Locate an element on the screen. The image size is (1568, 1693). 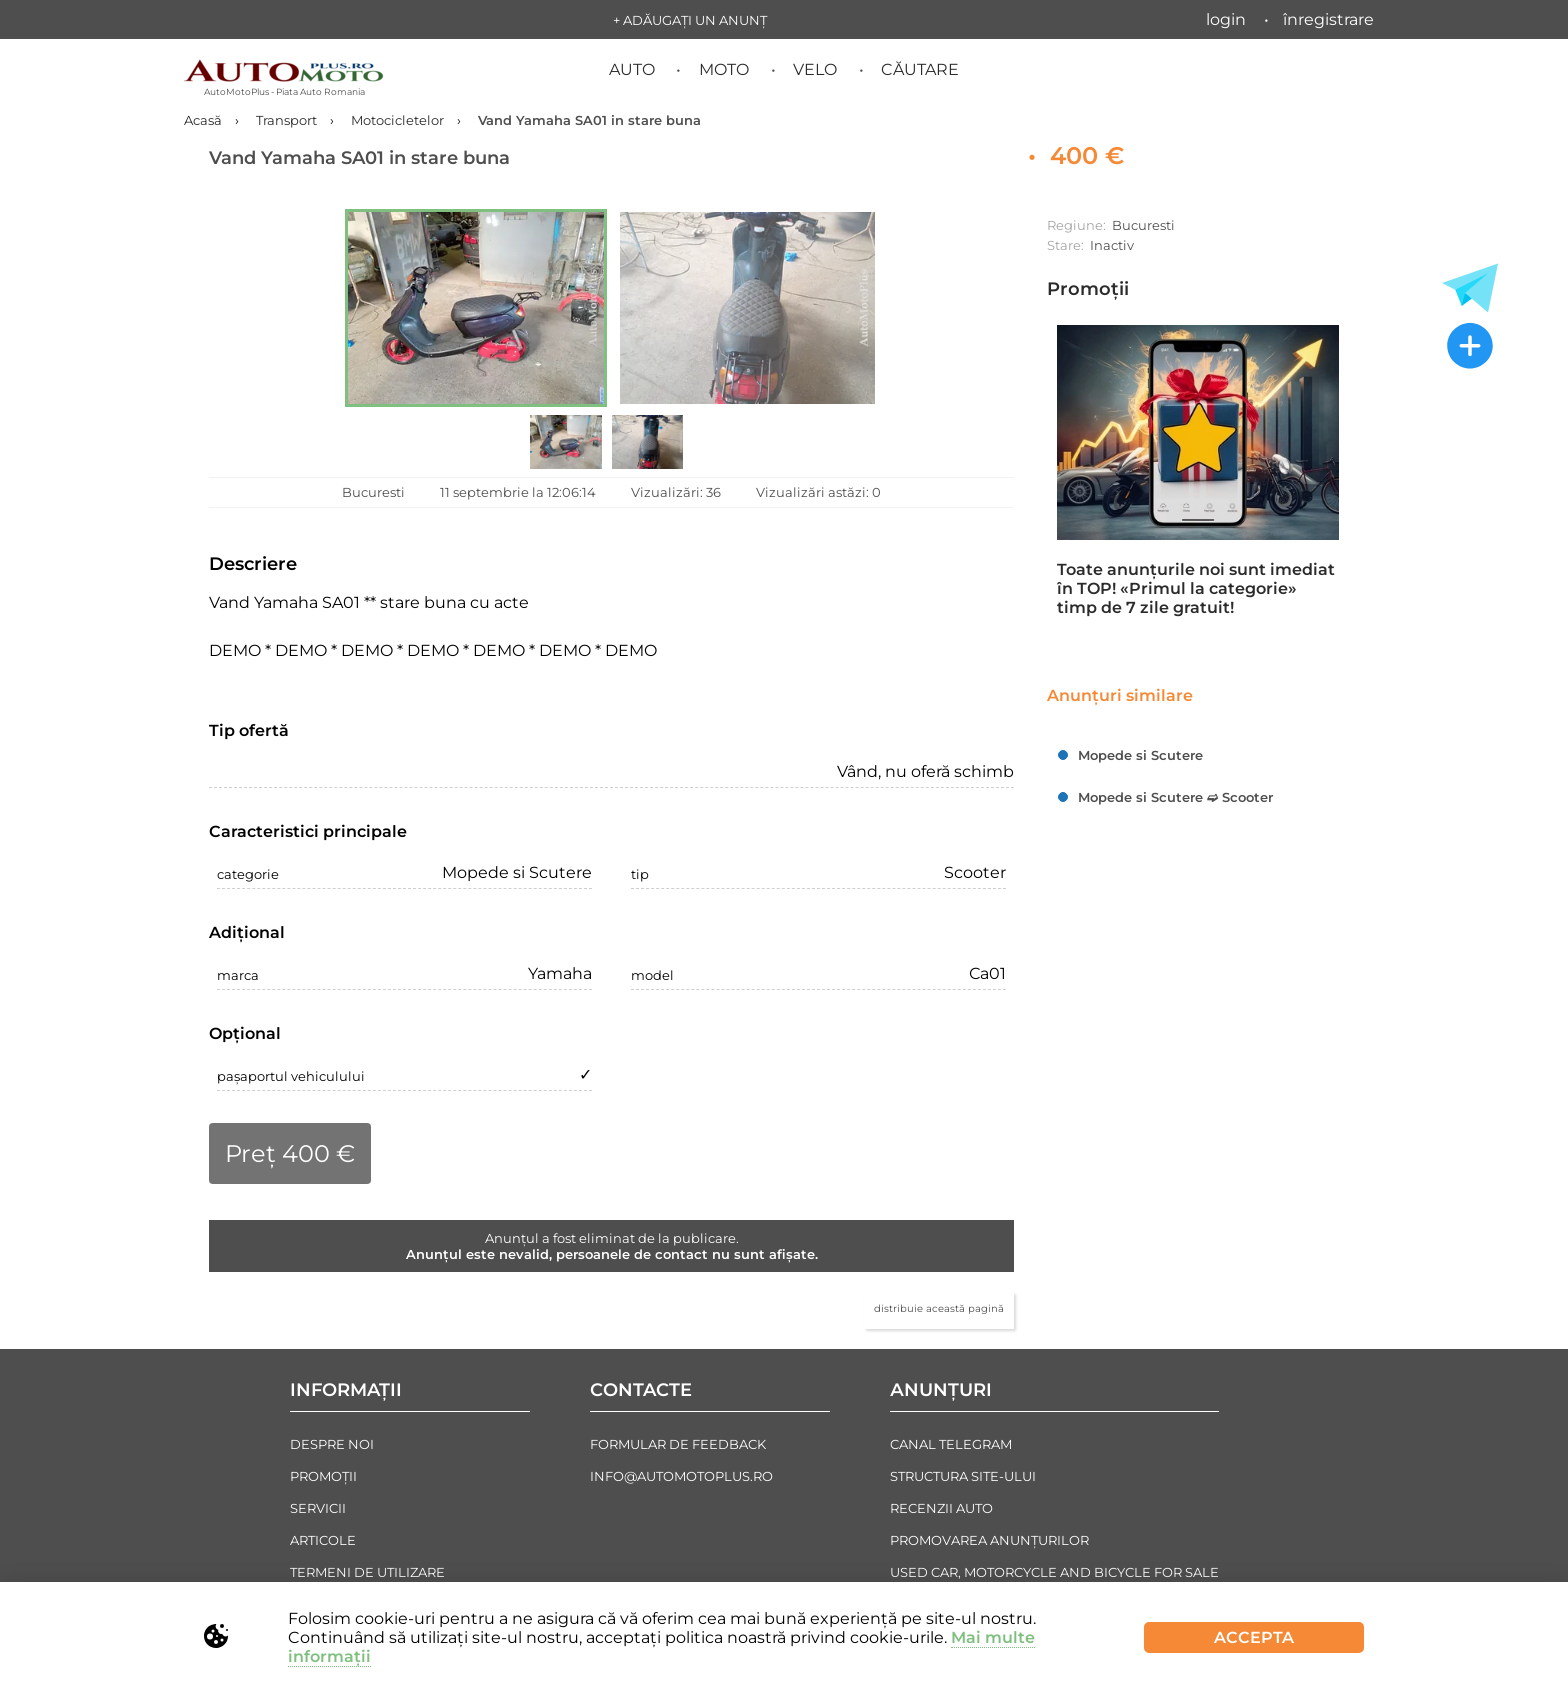
[Toate anunțurile in Telegram] is located at coordinates (1470, 288).